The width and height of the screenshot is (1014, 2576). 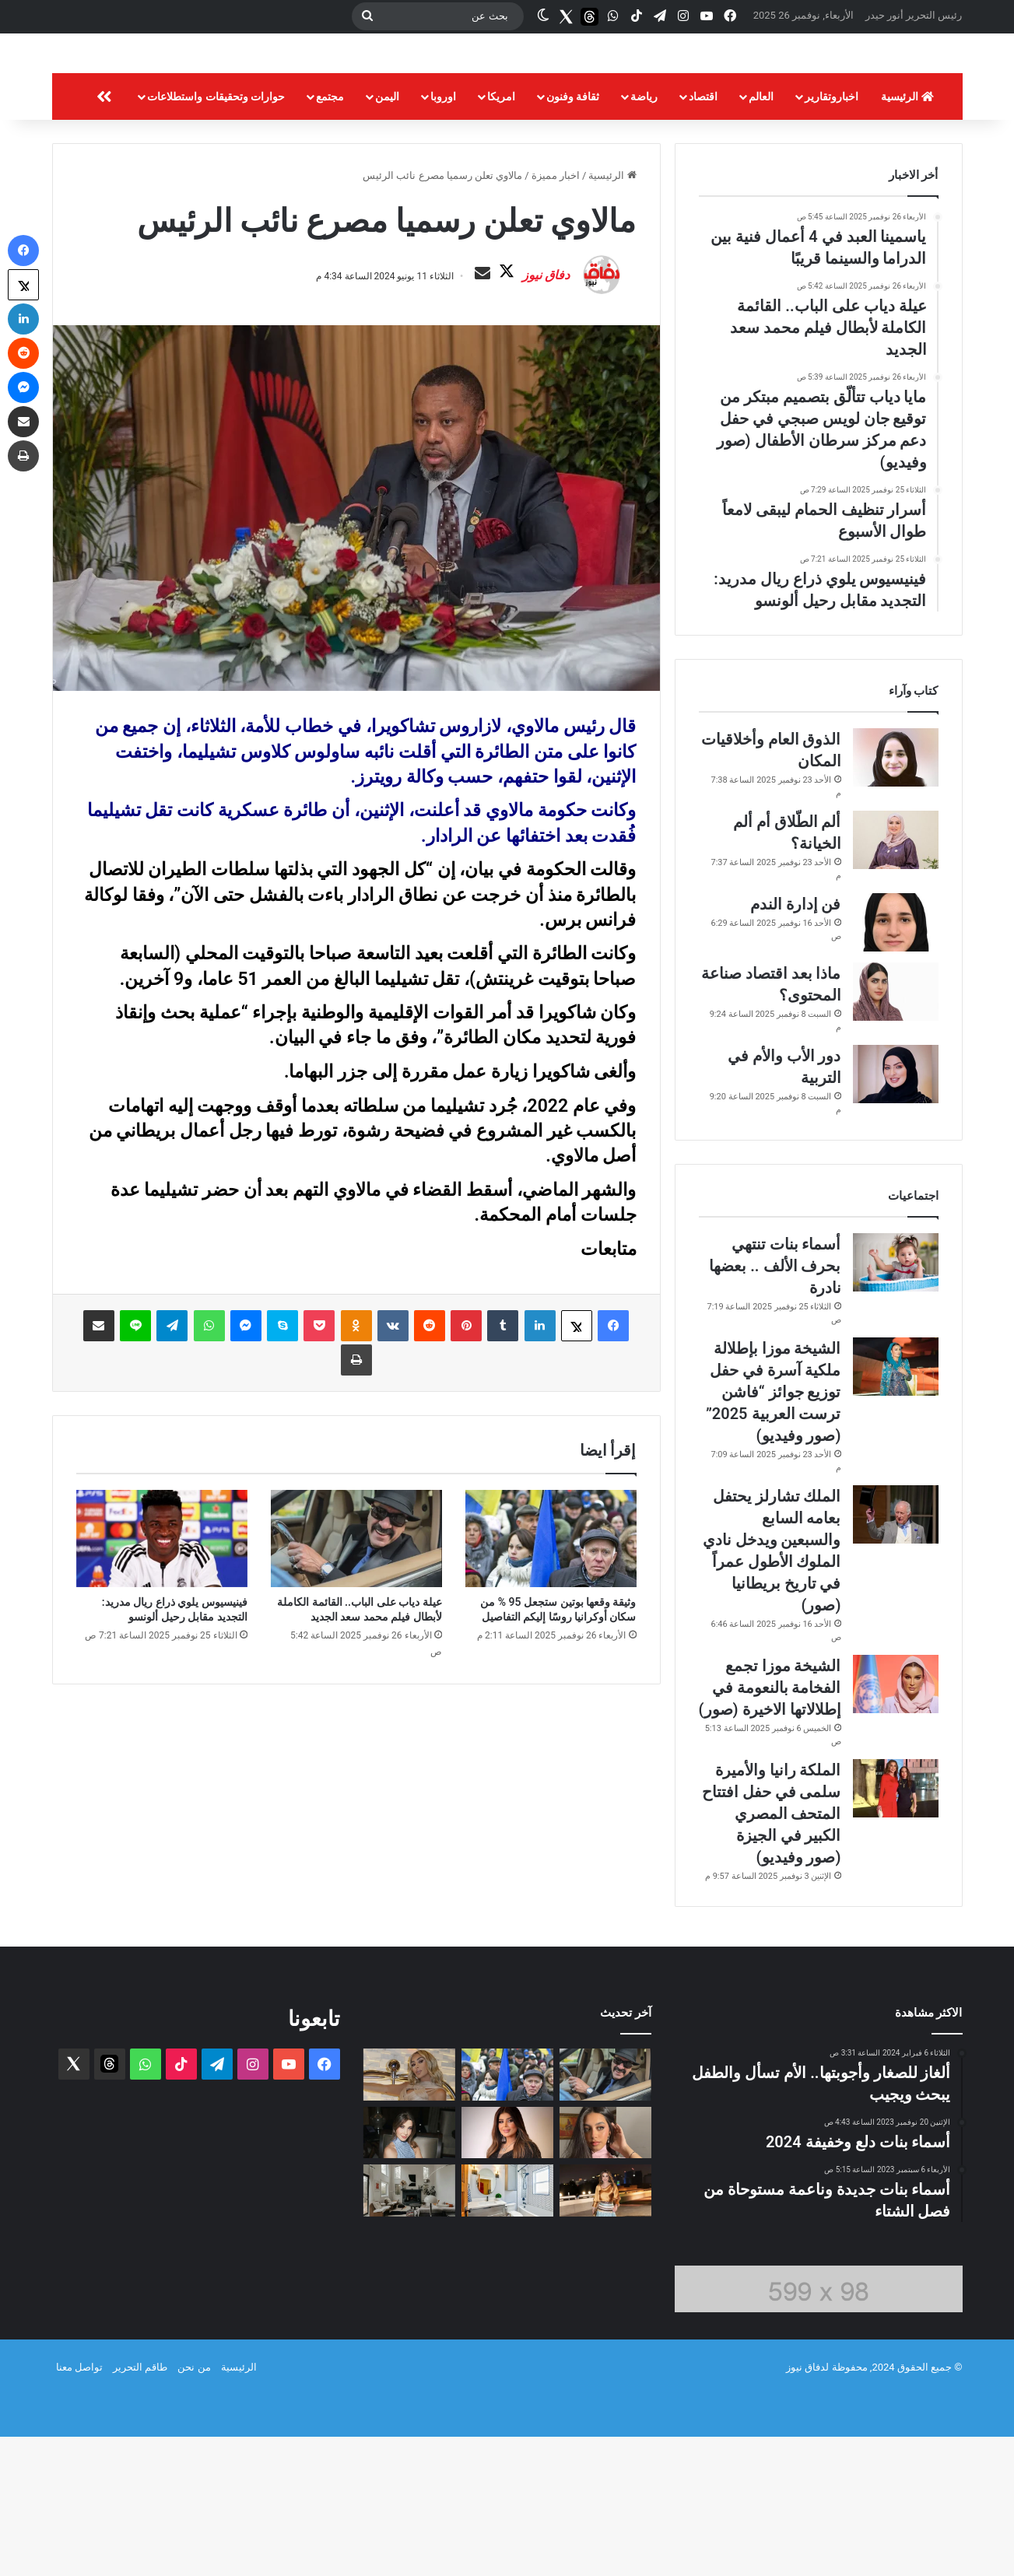 What do you see at coordinates (605, 2272) in the screenshot?
I see `[ياسمينا العبد في 4 أعمال فنية بين الدراما والسينما قريبًا]` at bounding box center [605, 2272].